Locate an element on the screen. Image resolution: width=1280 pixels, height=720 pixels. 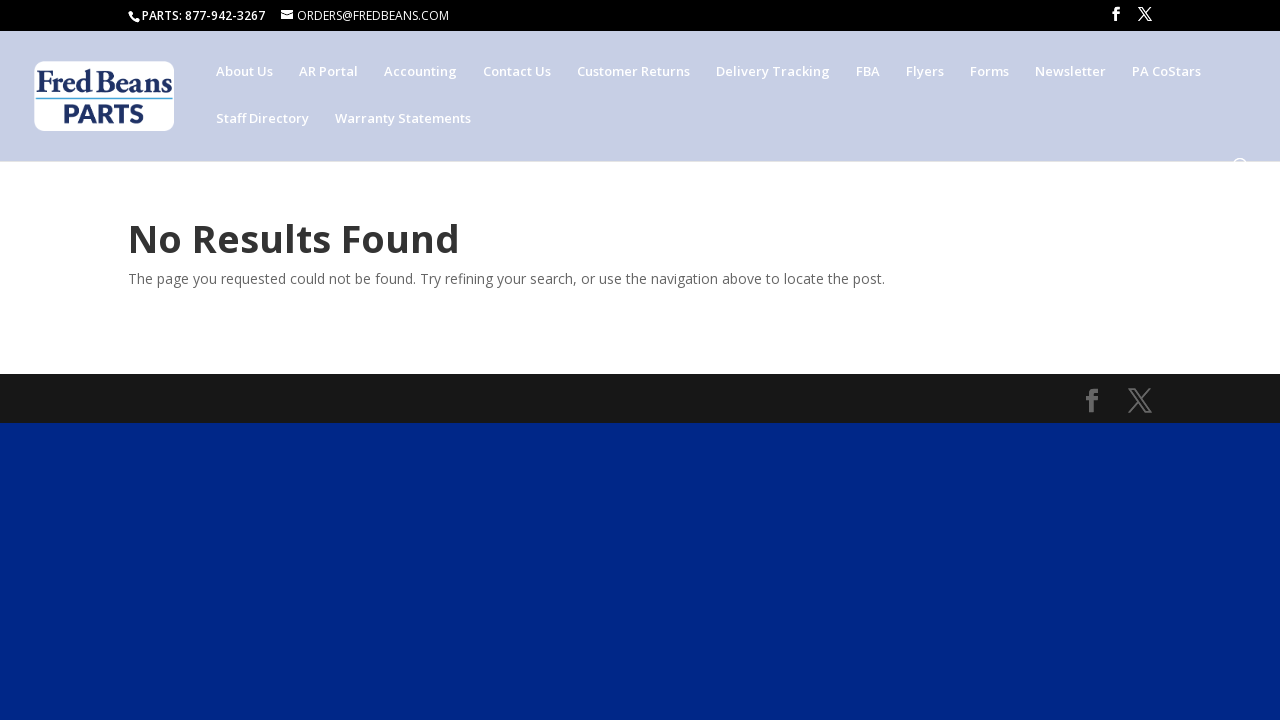
PA CoStars is located at coordinates (1166, 72).